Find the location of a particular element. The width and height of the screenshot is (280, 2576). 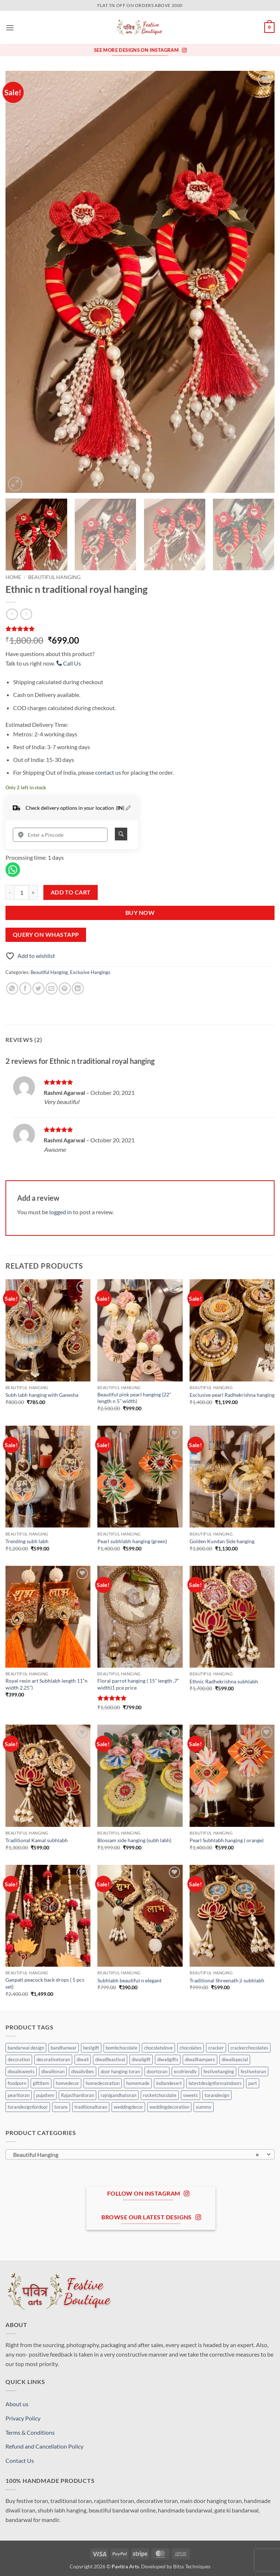

chocolatelove [chocolatelove (0 products)] is located at coordinates (158, 2048).